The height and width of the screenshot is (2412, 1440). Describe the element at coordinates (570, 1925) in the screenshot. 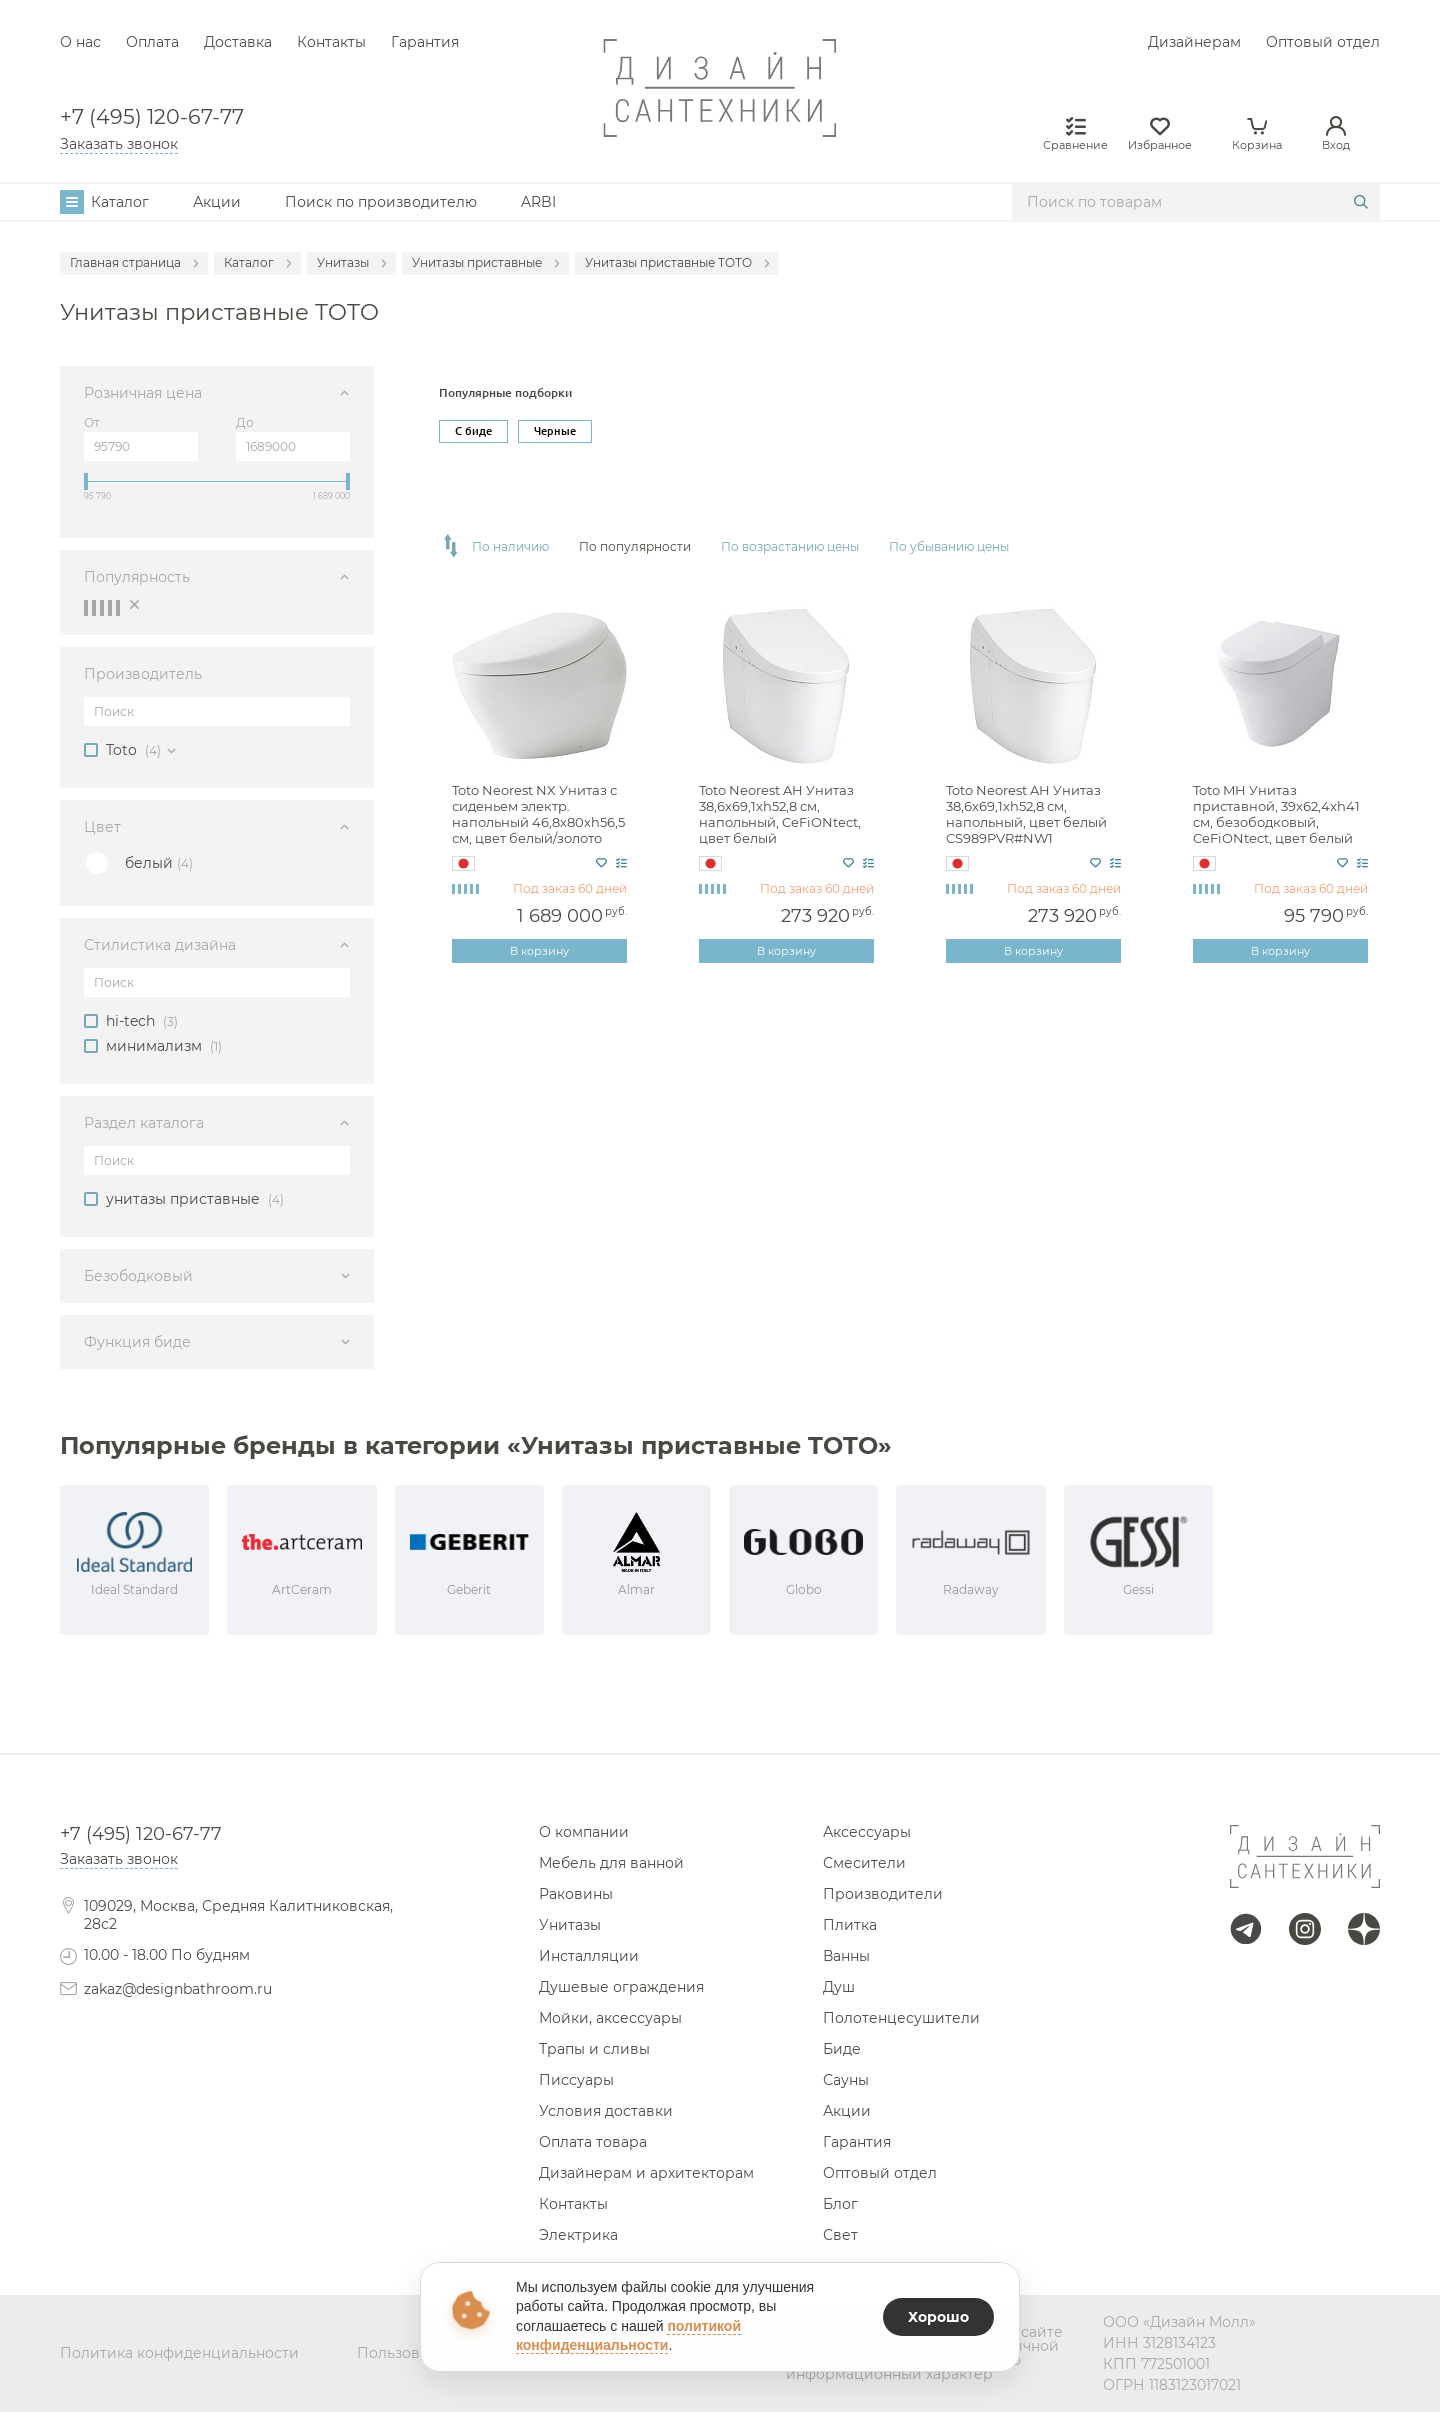

I see `Унитазы` at that location.